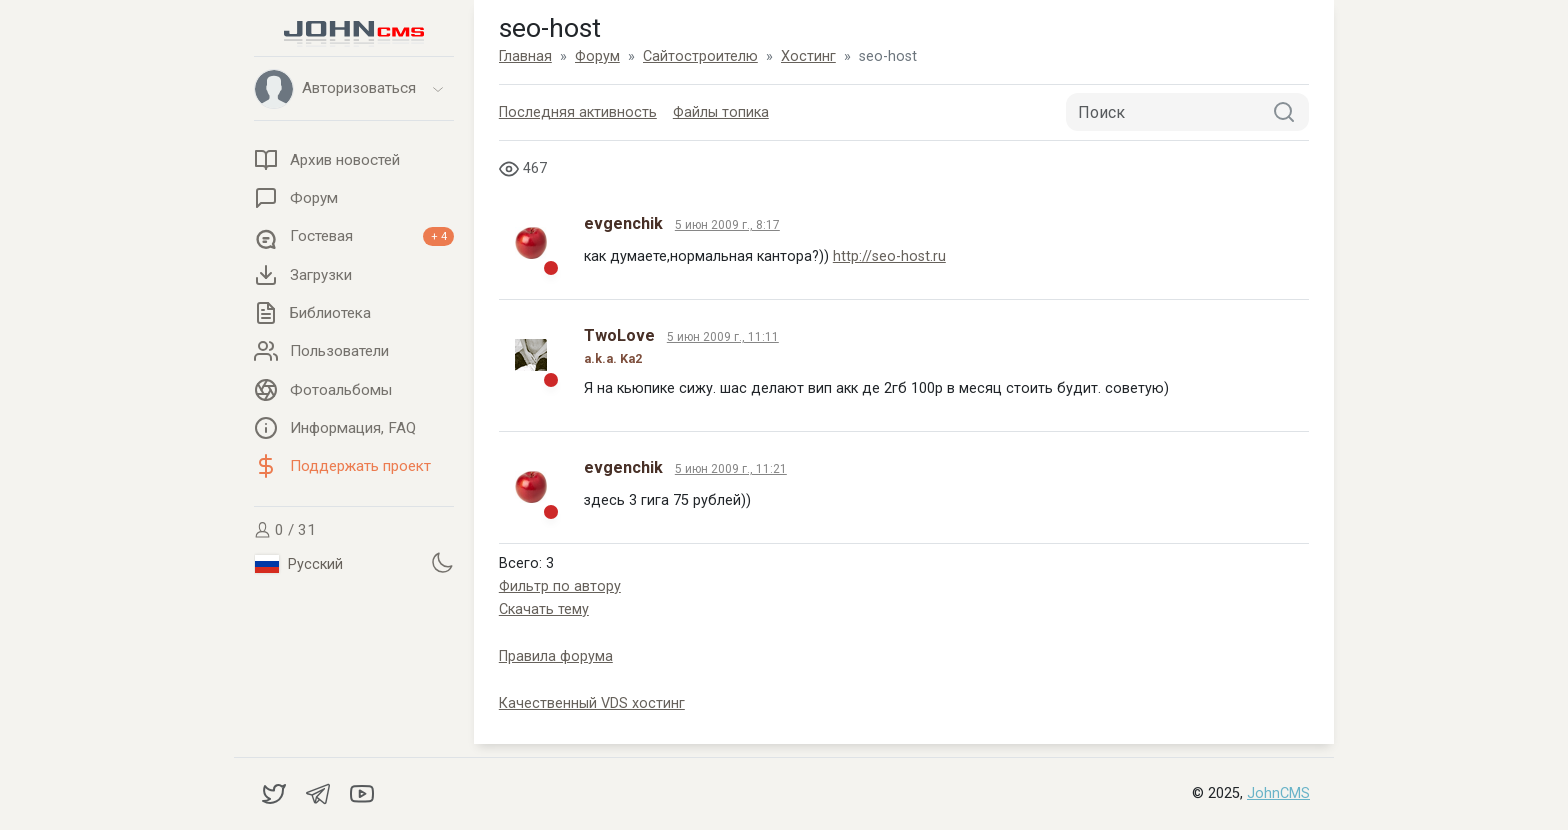 The height and width of the screenshot is (830, 1568). Describe the element at coordinates (544, 609) in the screenshot. I see `Скачать тему` at that location.